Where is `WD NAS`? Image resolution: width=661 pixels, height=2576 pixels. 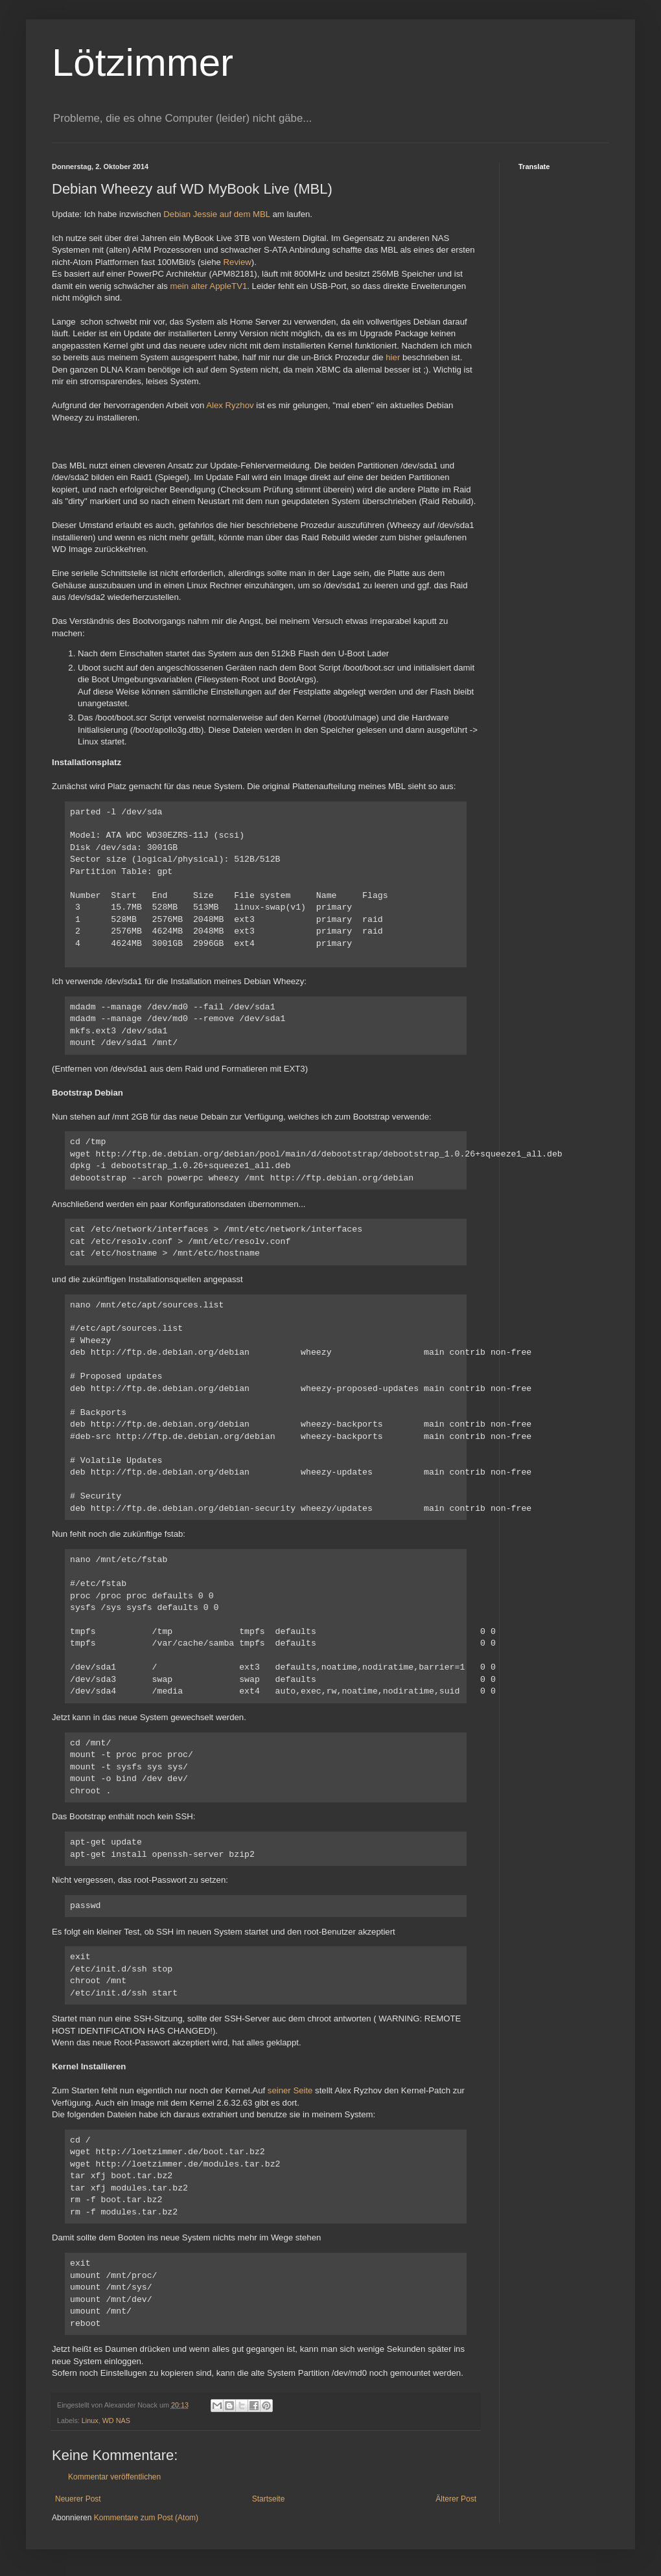
WD NAS is located at coordinates (116, 2420).